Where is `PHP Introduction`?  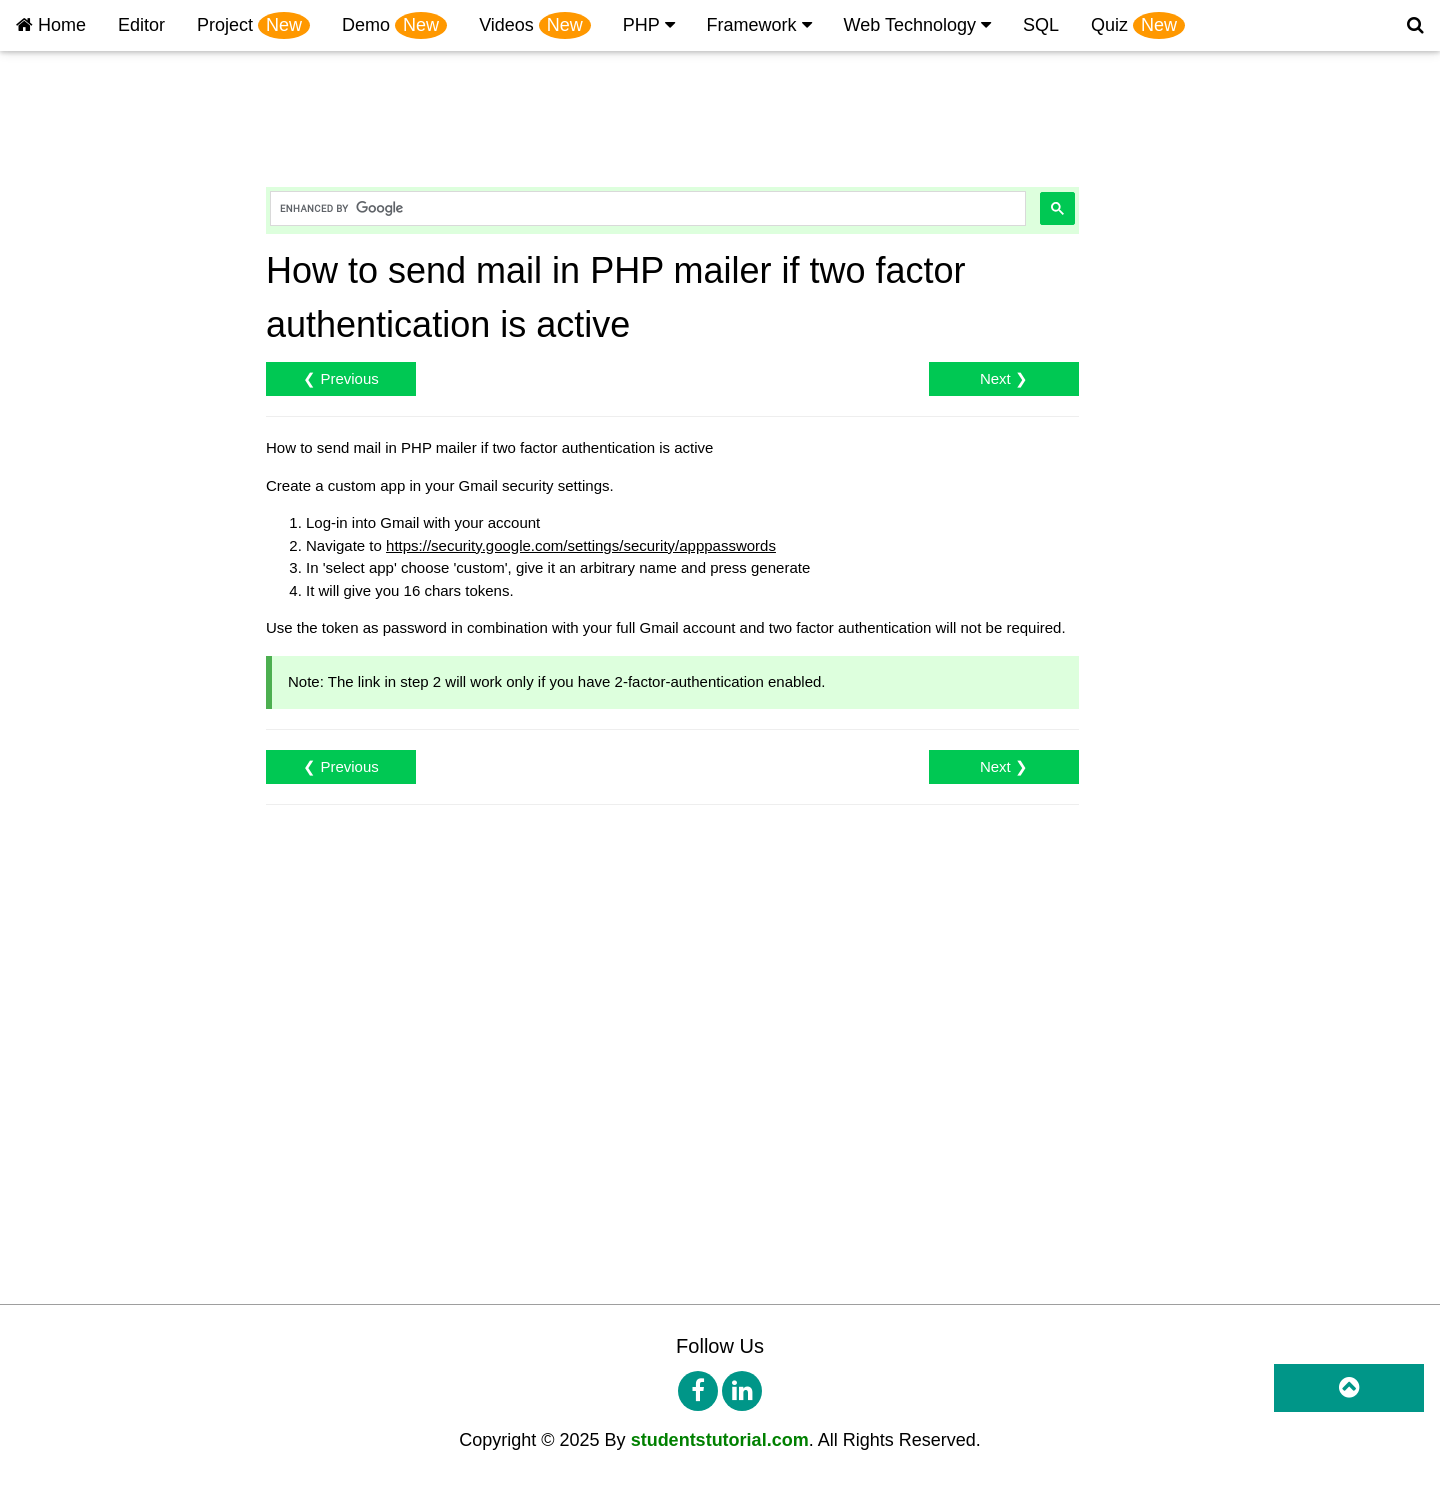
PHP Introduction is located at coordinates (72, 97).